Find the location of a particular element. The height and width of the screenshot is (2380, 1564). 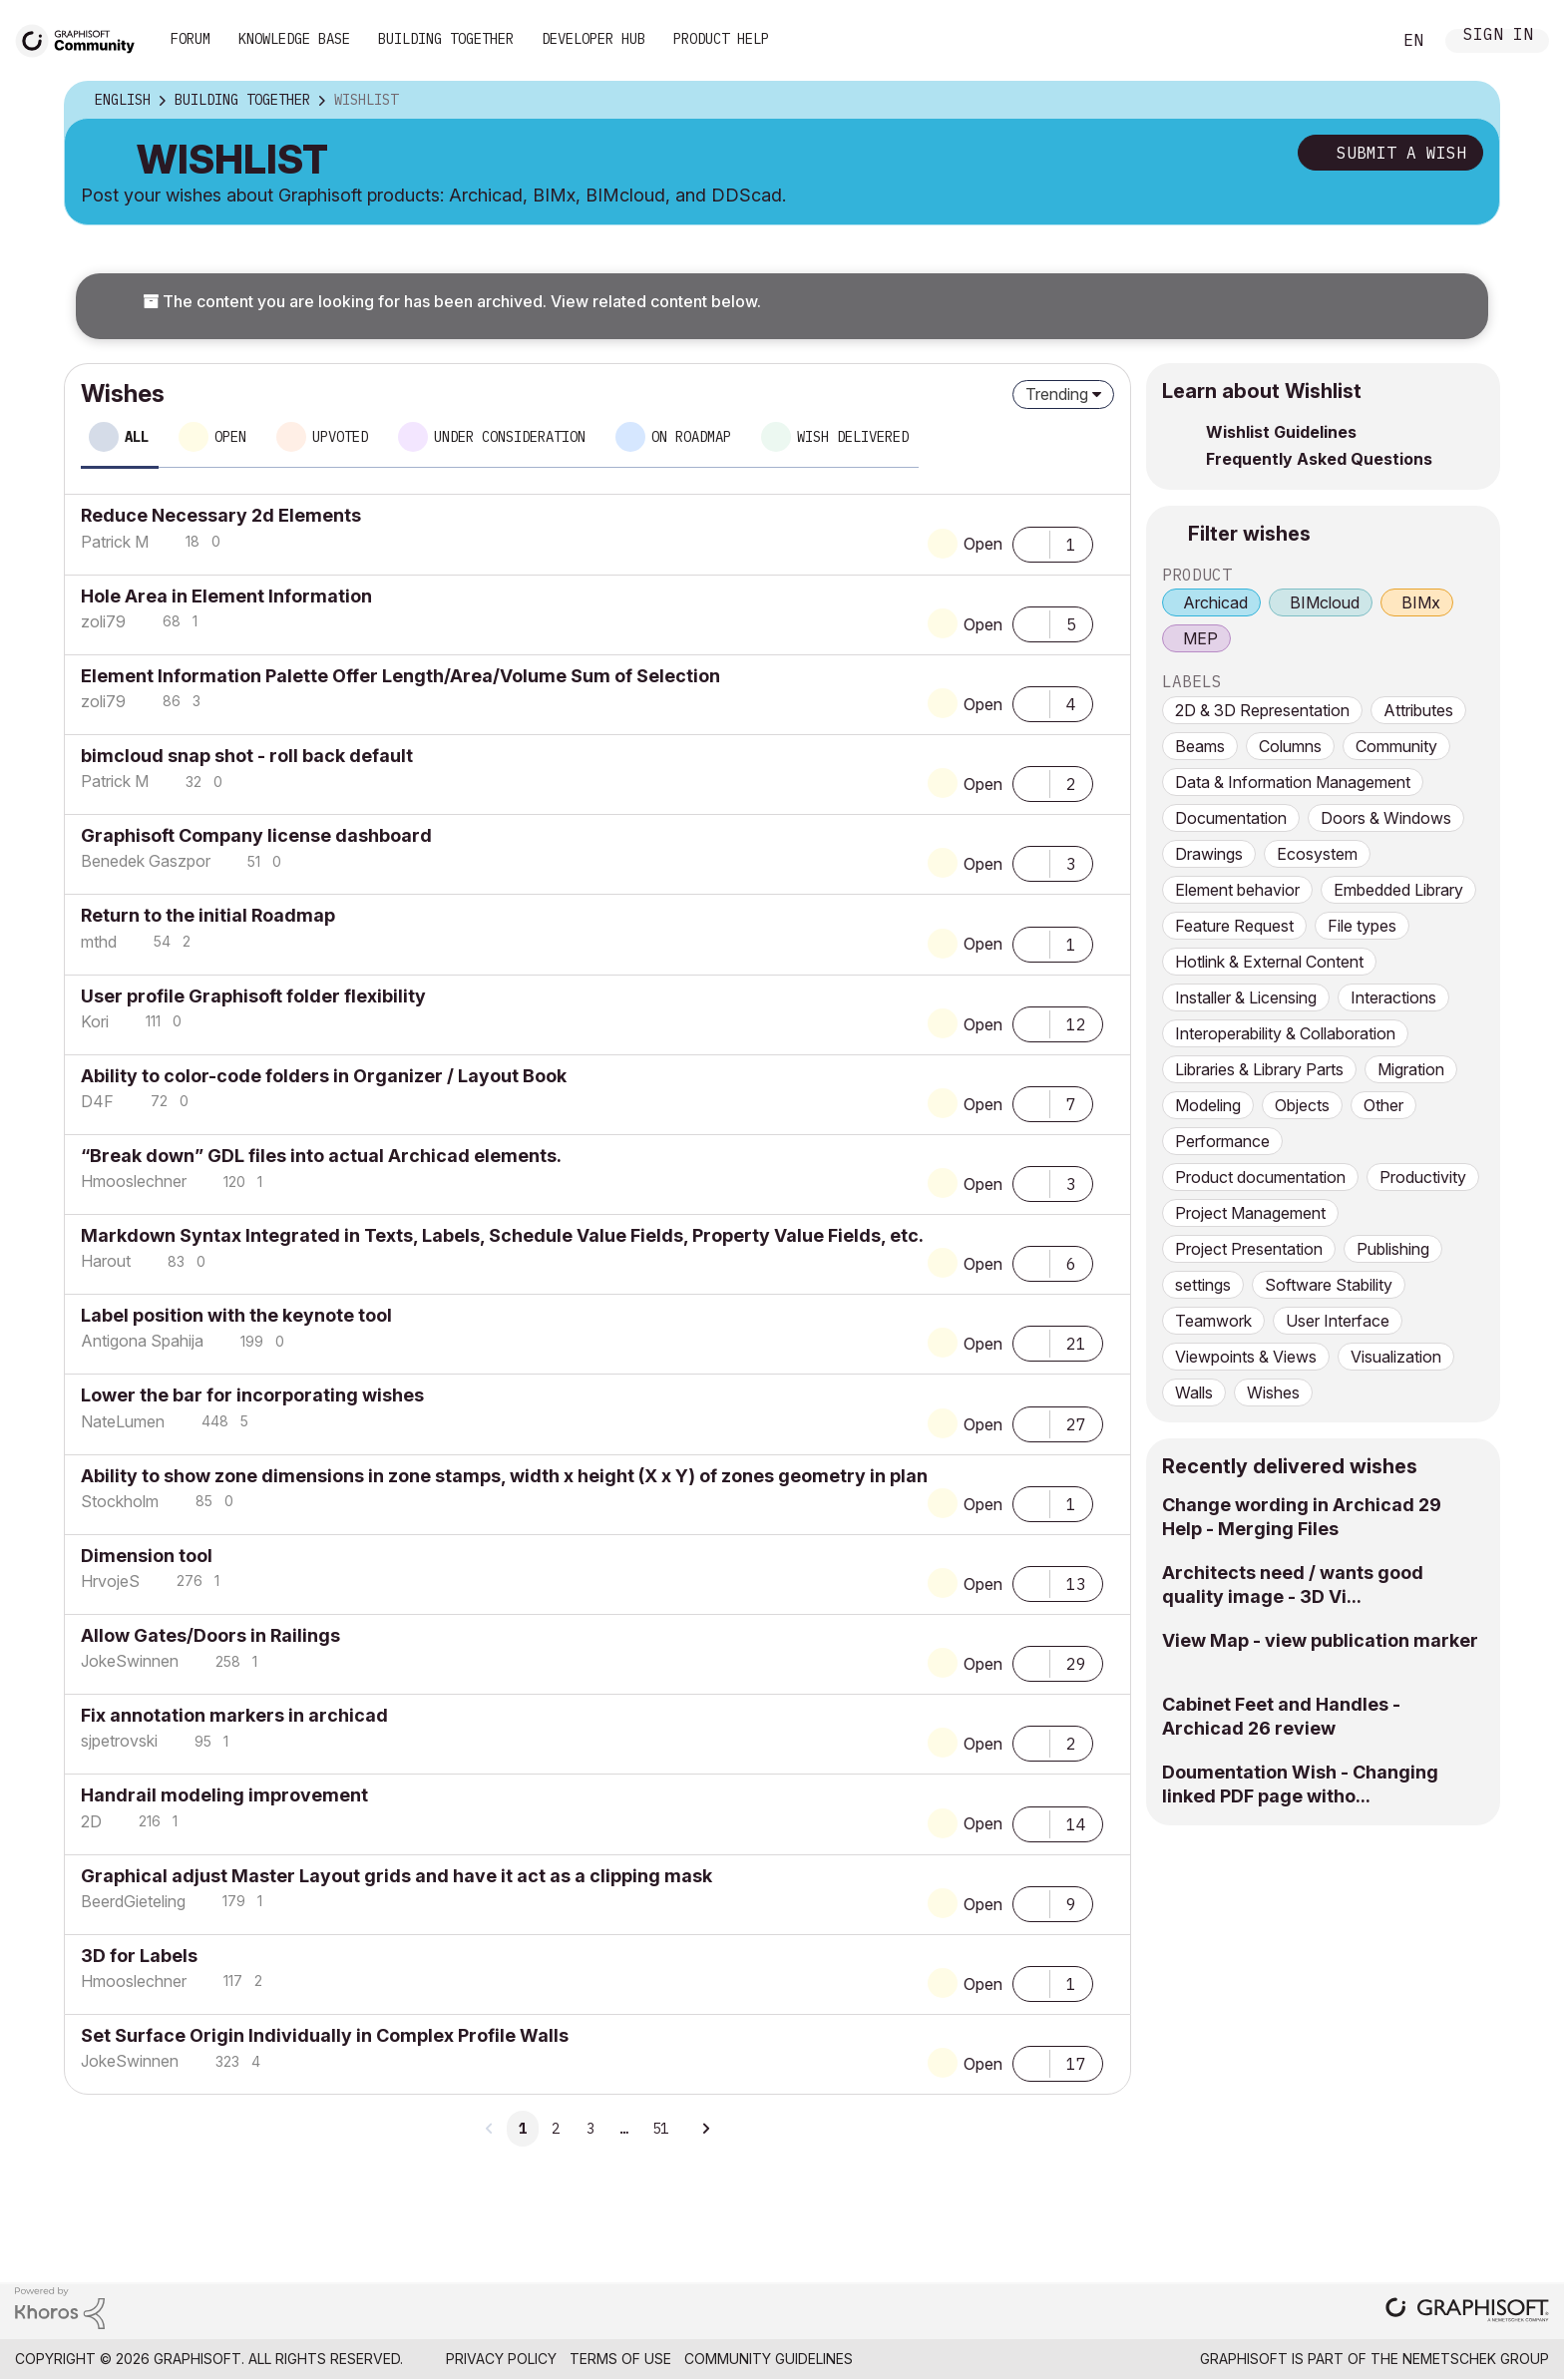

[View Profile of JokeSwinnen] is located at coordinates (130, 1661).